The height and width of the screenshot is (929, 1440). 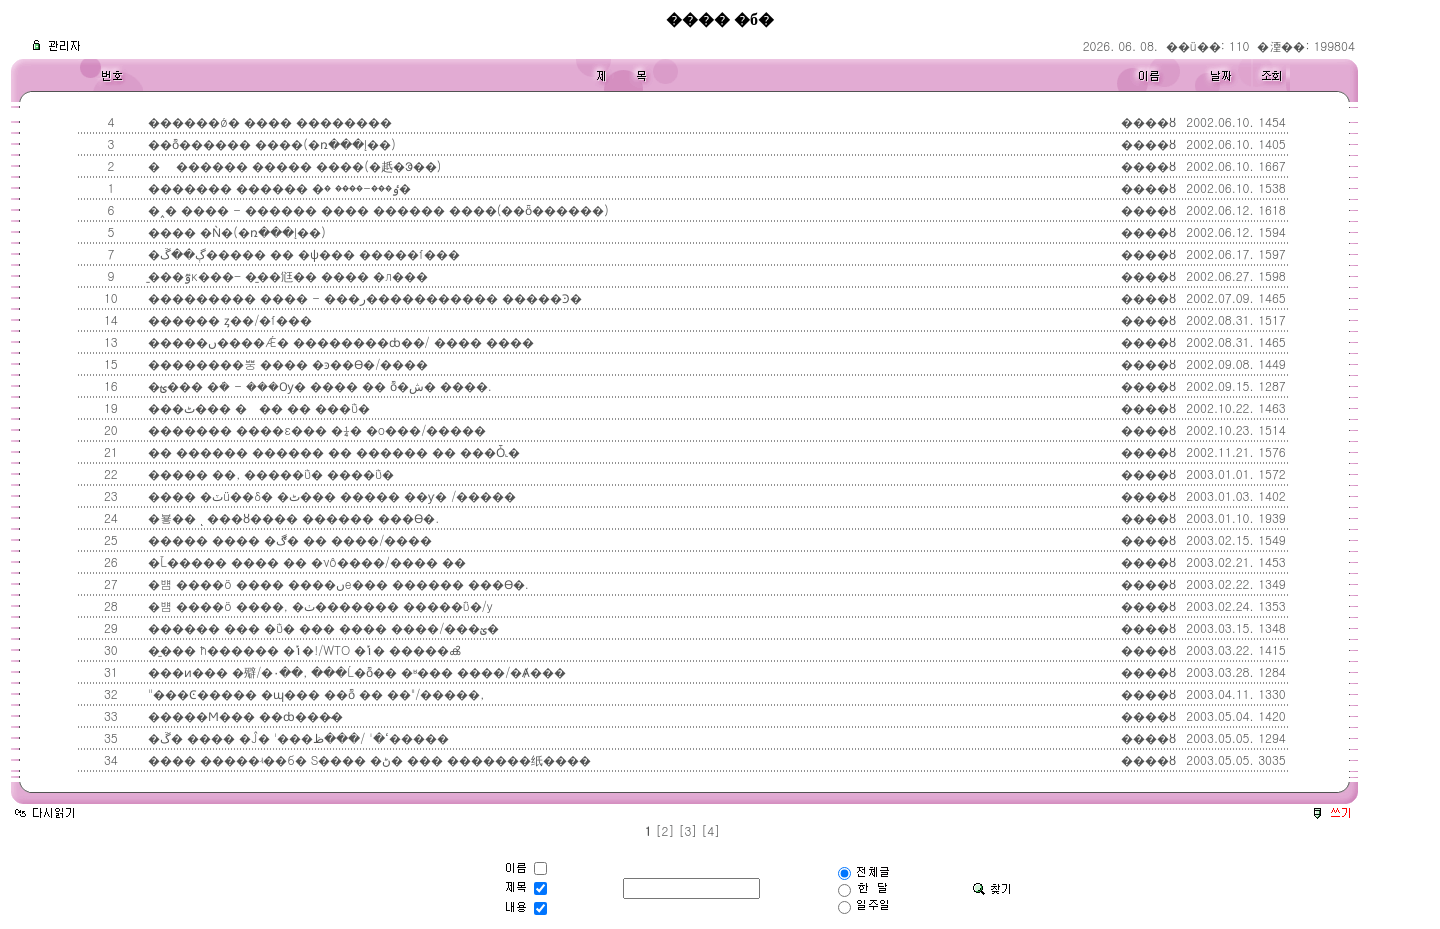 I want to click on ����� ��, �����ΰ� ����ΰ�, so click(x=269, y=473).